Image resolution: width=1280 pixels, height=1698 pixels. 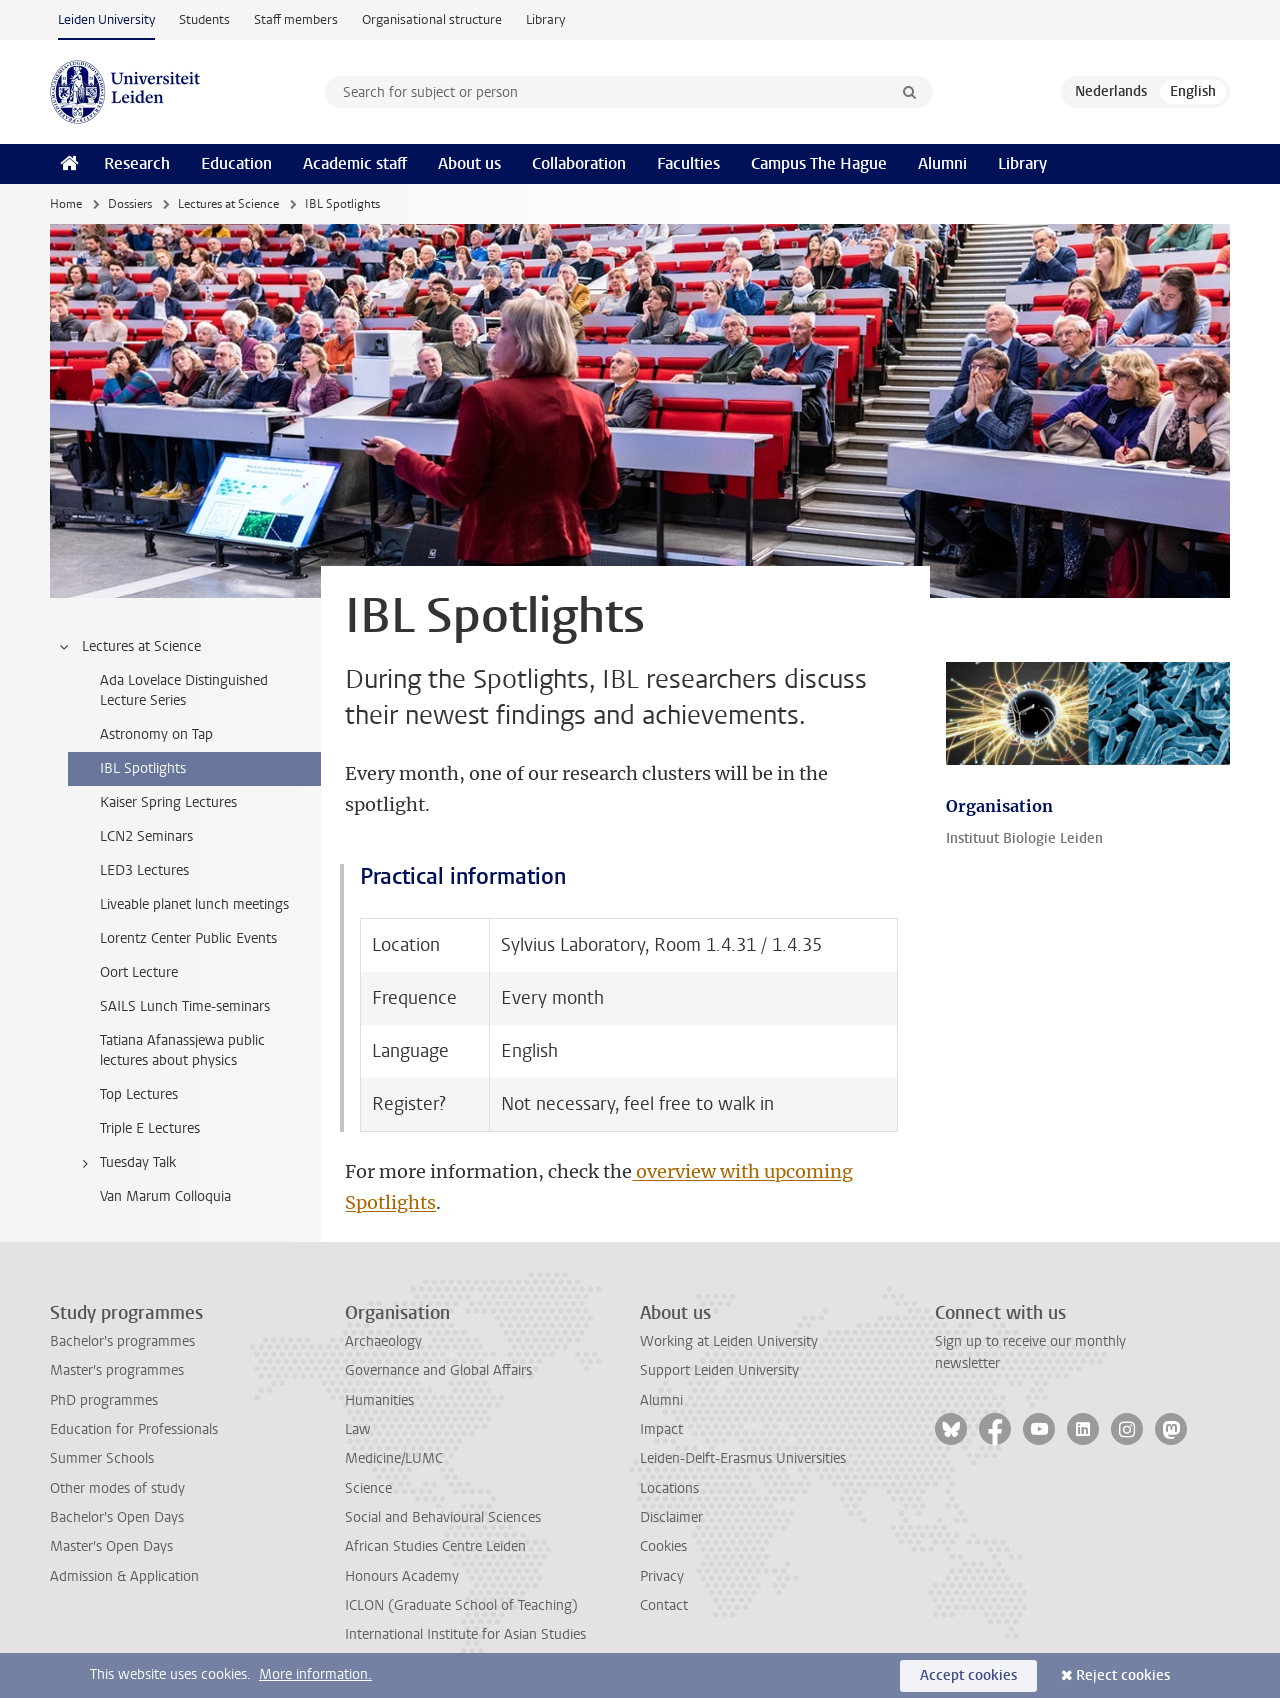 I want to click on Humanities, so click(x=379, y=1400).